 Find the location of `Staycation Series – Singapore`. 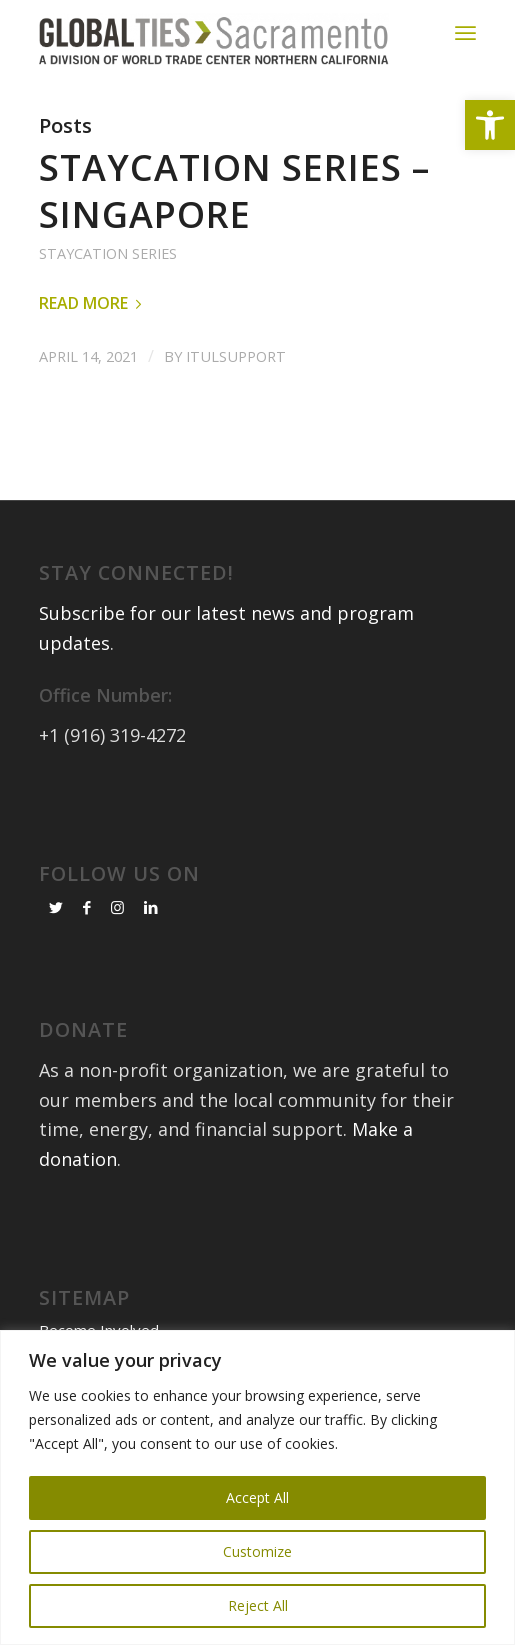

Staycation Series – Singapore is located at coordinates (234, 191).